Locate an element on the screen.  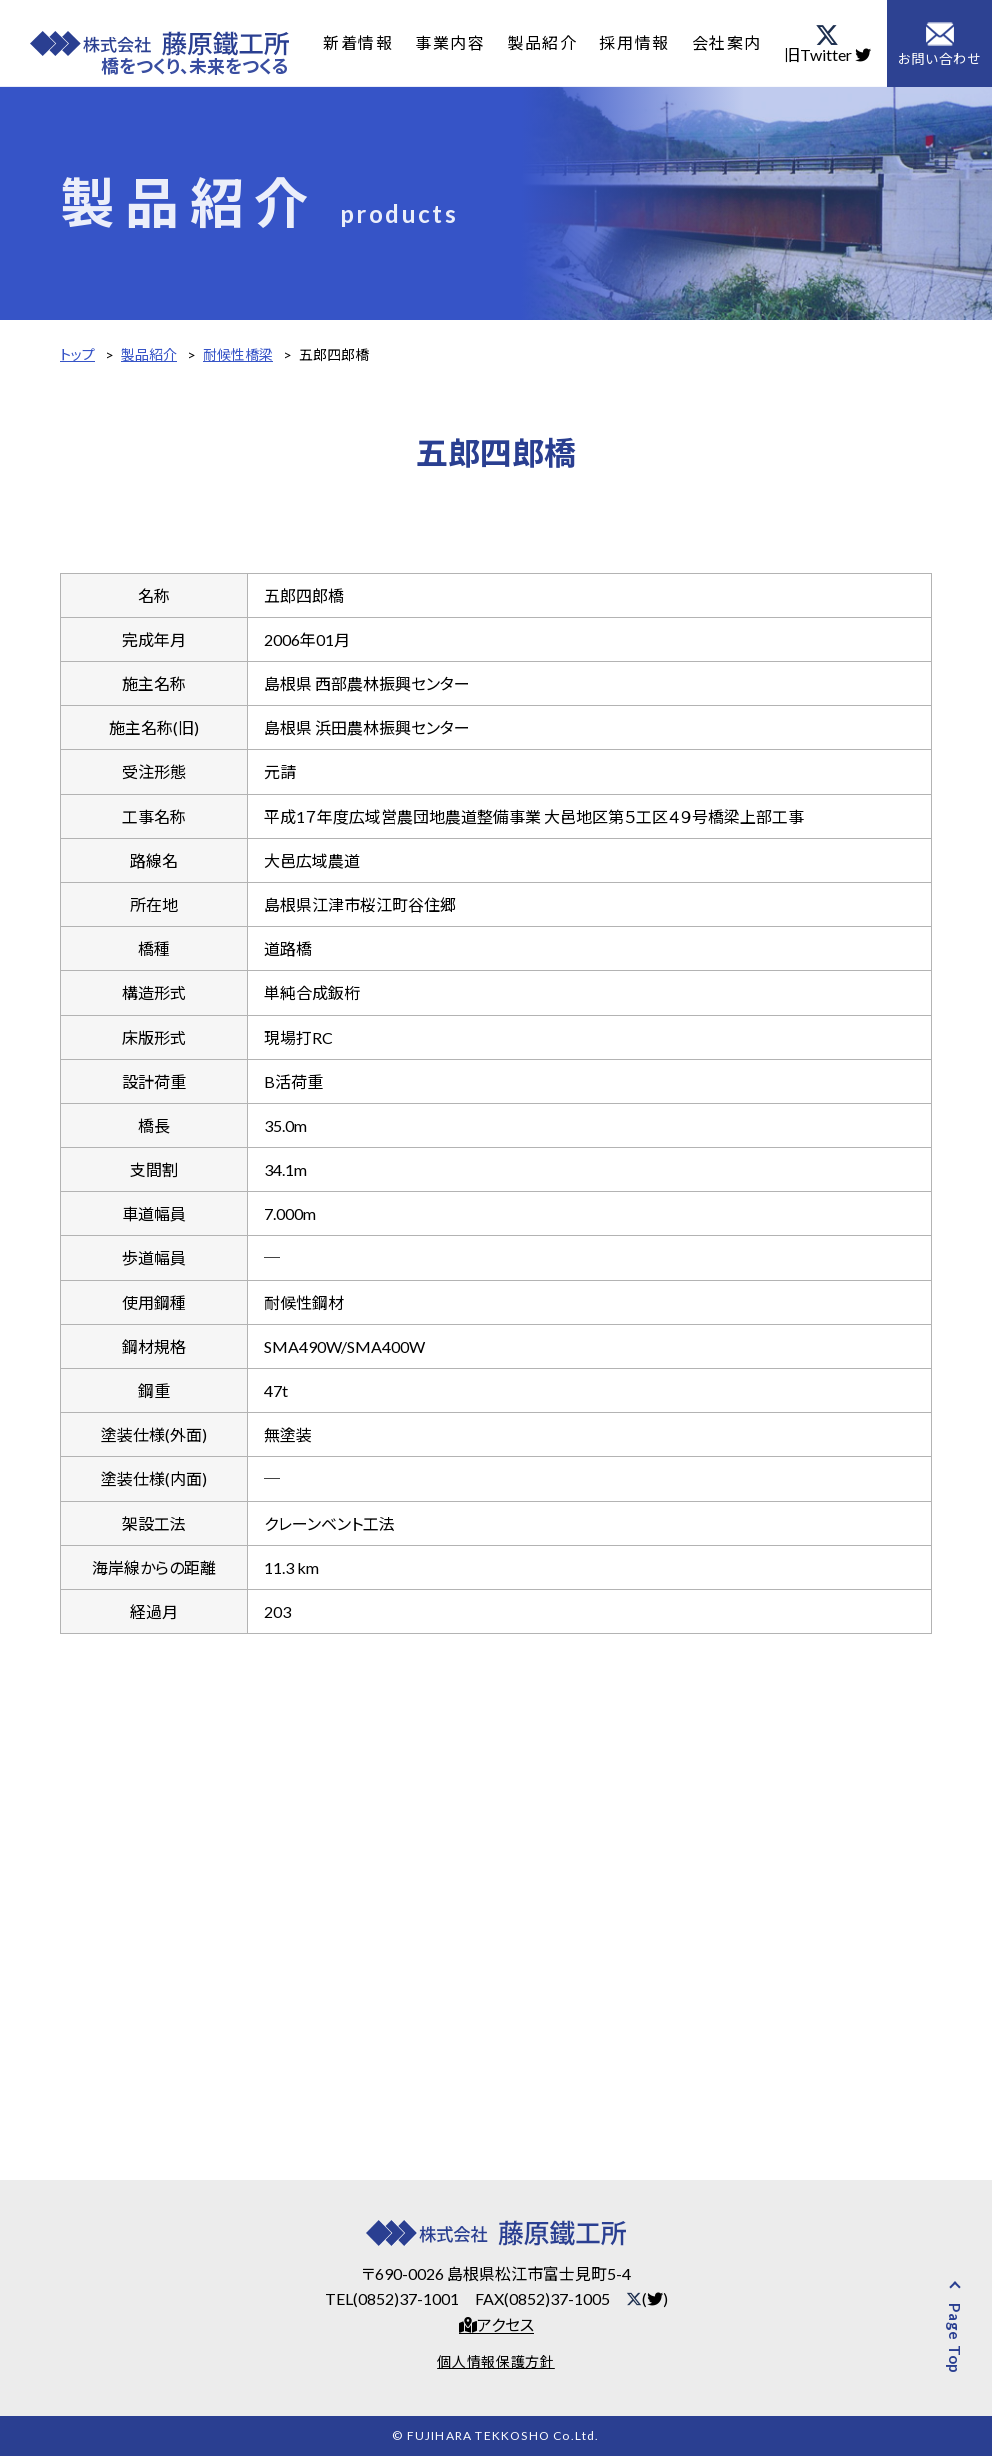
Page Top is located at coordinates (954, 2338).